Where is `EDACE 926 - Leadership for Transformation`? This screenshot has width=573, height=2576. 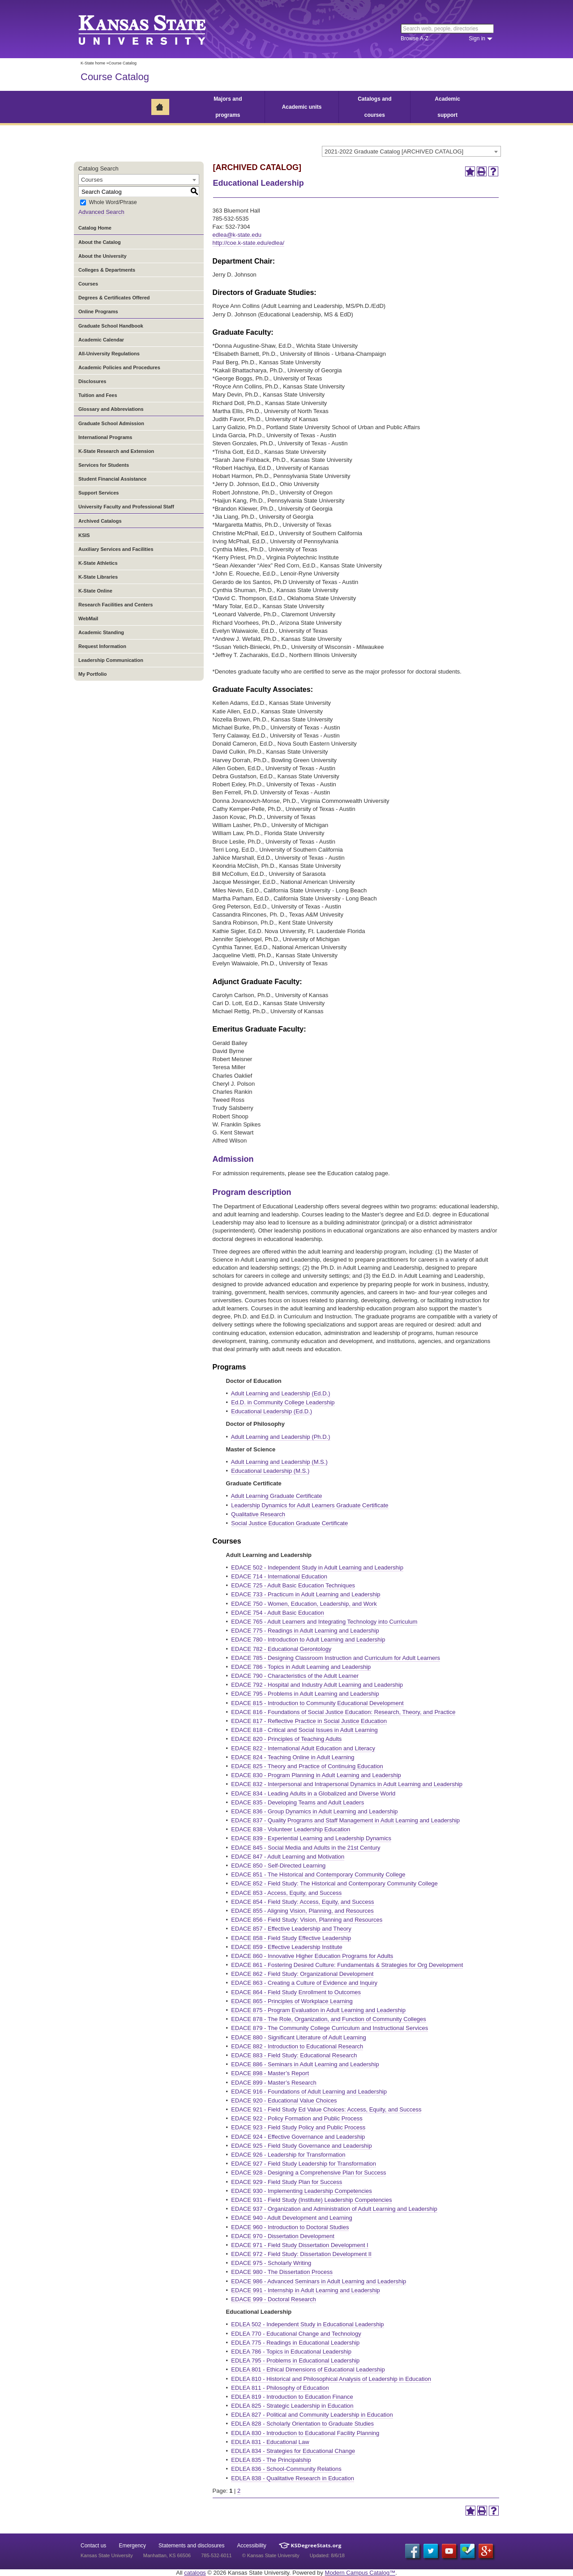 EDACE 926 - Leadership for Transformation is located at coordinates (288, 2154).